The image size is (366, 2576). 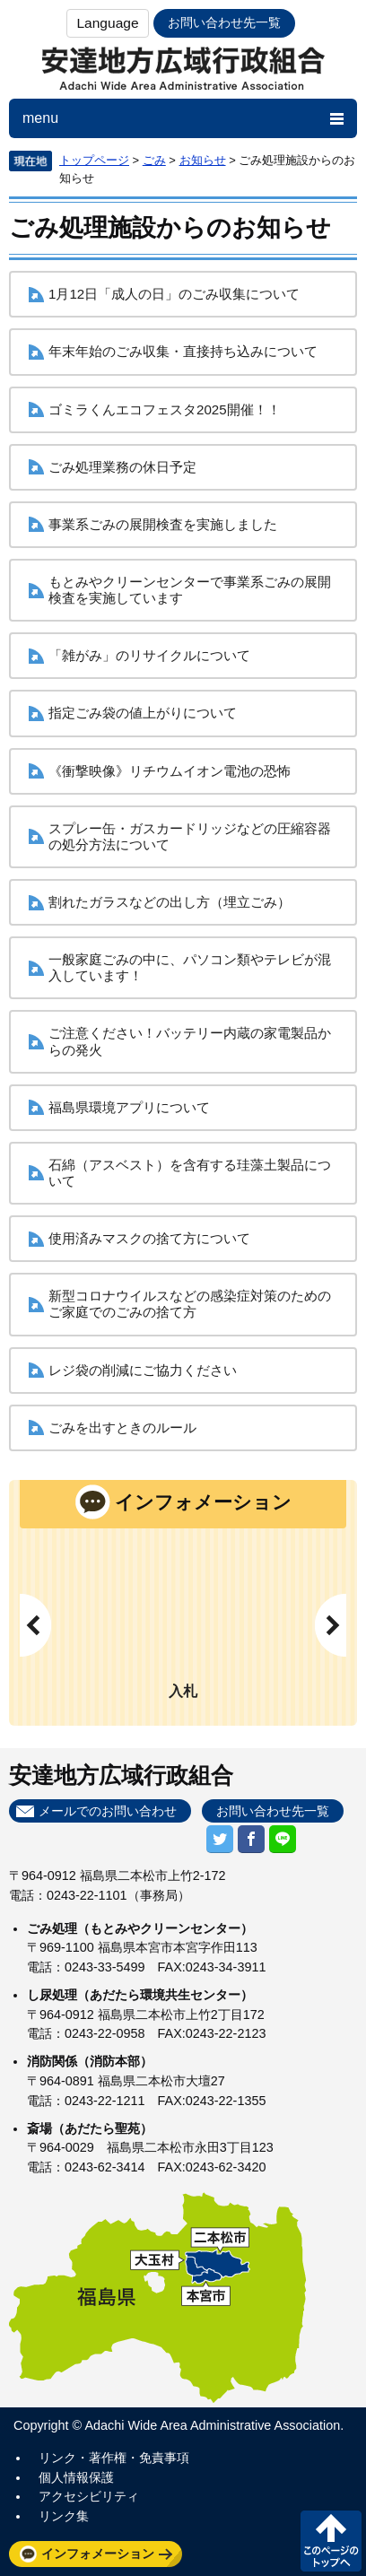 What do you see at coordinates (189, 1041) in the screenshot?
I see `ご注意ください！バッテリー内蔵の家電製品からの発火` at bounding box center [189, 1041].